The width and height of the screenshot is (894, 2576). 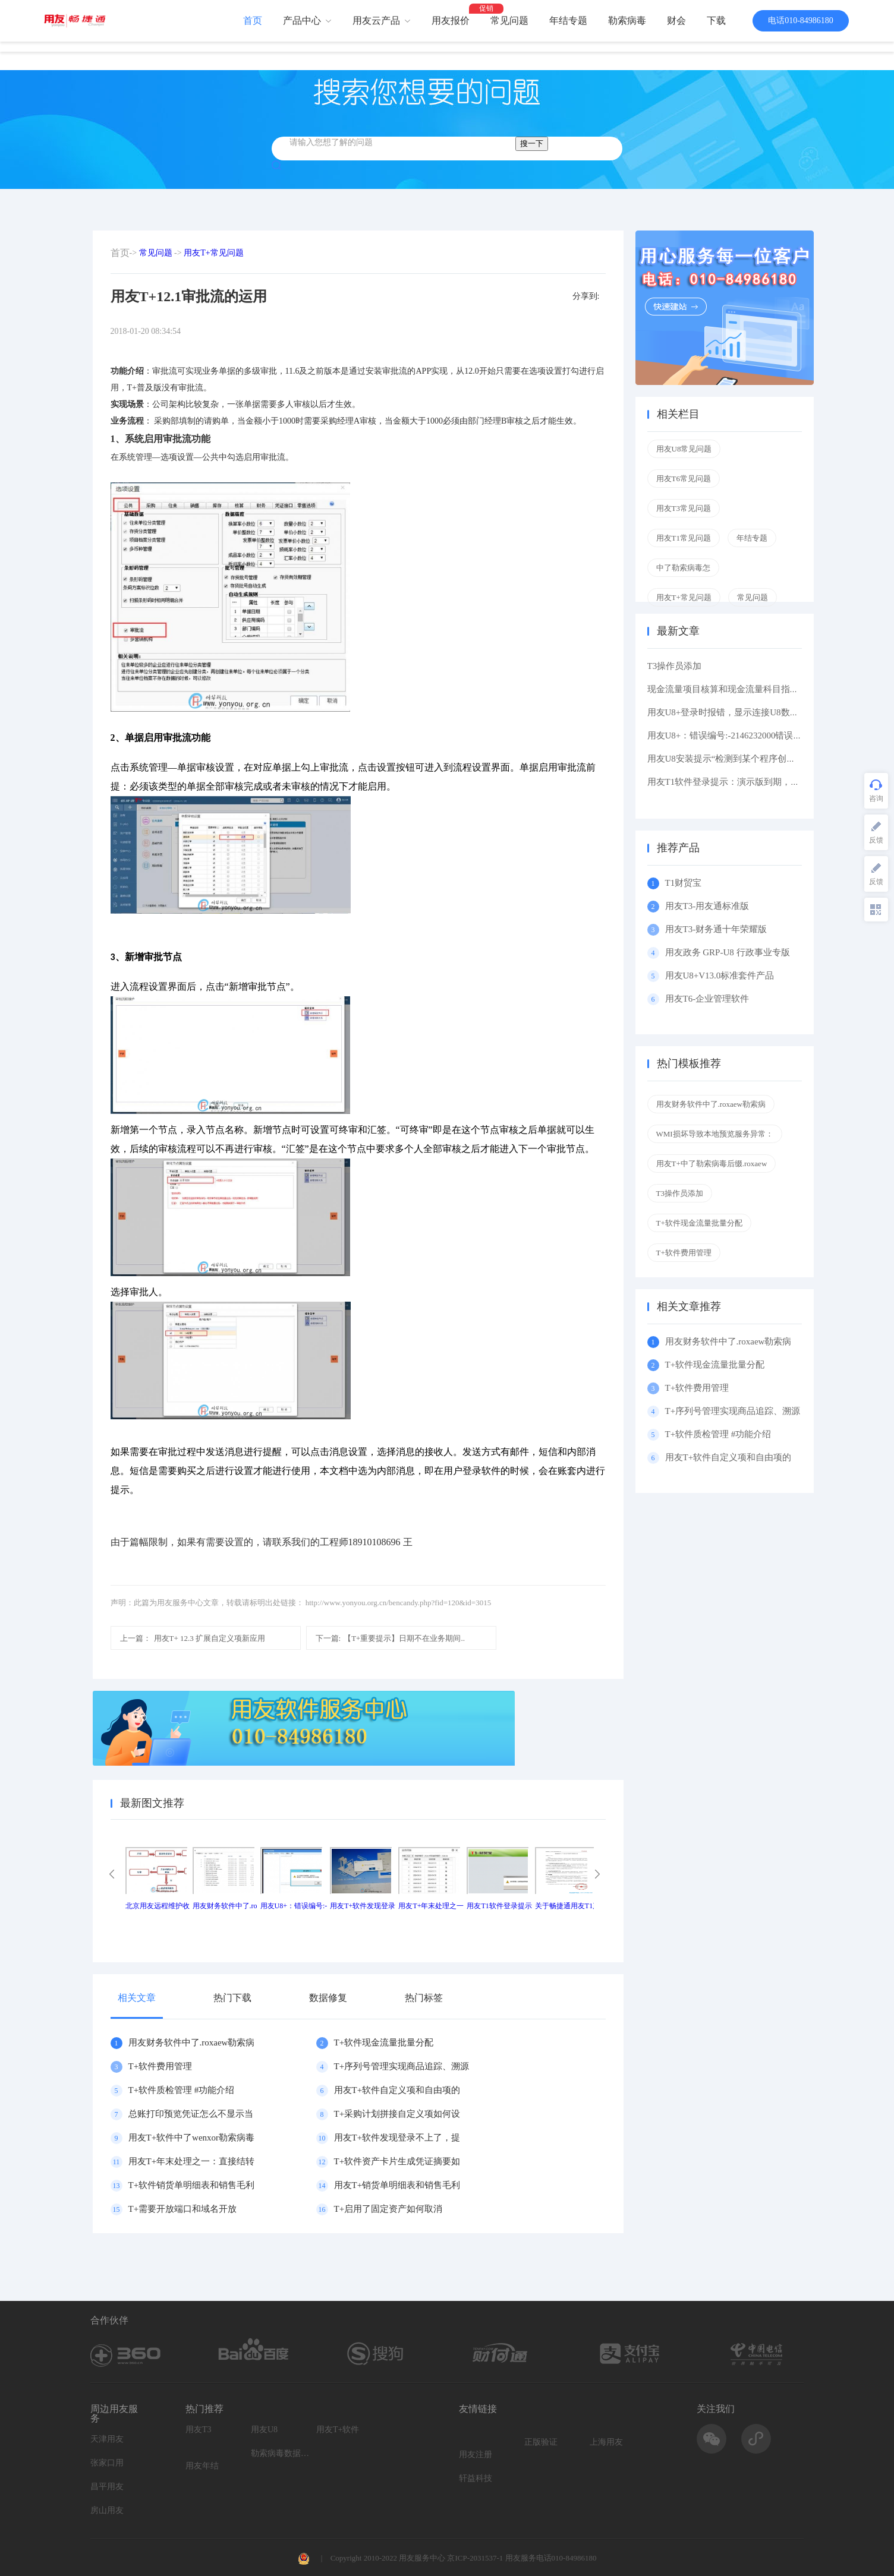 I want to click on 【T+重要提示】日期不在业务期间.., so click(x=390, y=1638).